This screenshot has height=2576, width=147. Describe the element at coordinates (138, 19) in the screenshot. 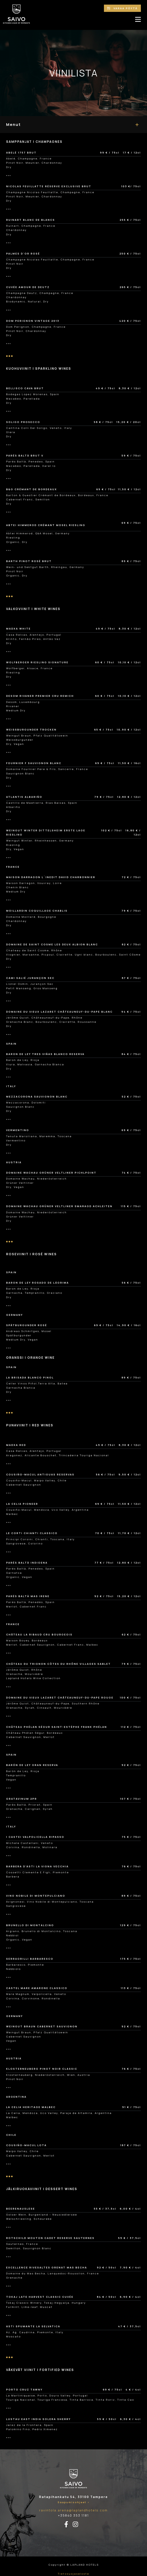

I see `[avaa-mobiilivalikko]` at that location.